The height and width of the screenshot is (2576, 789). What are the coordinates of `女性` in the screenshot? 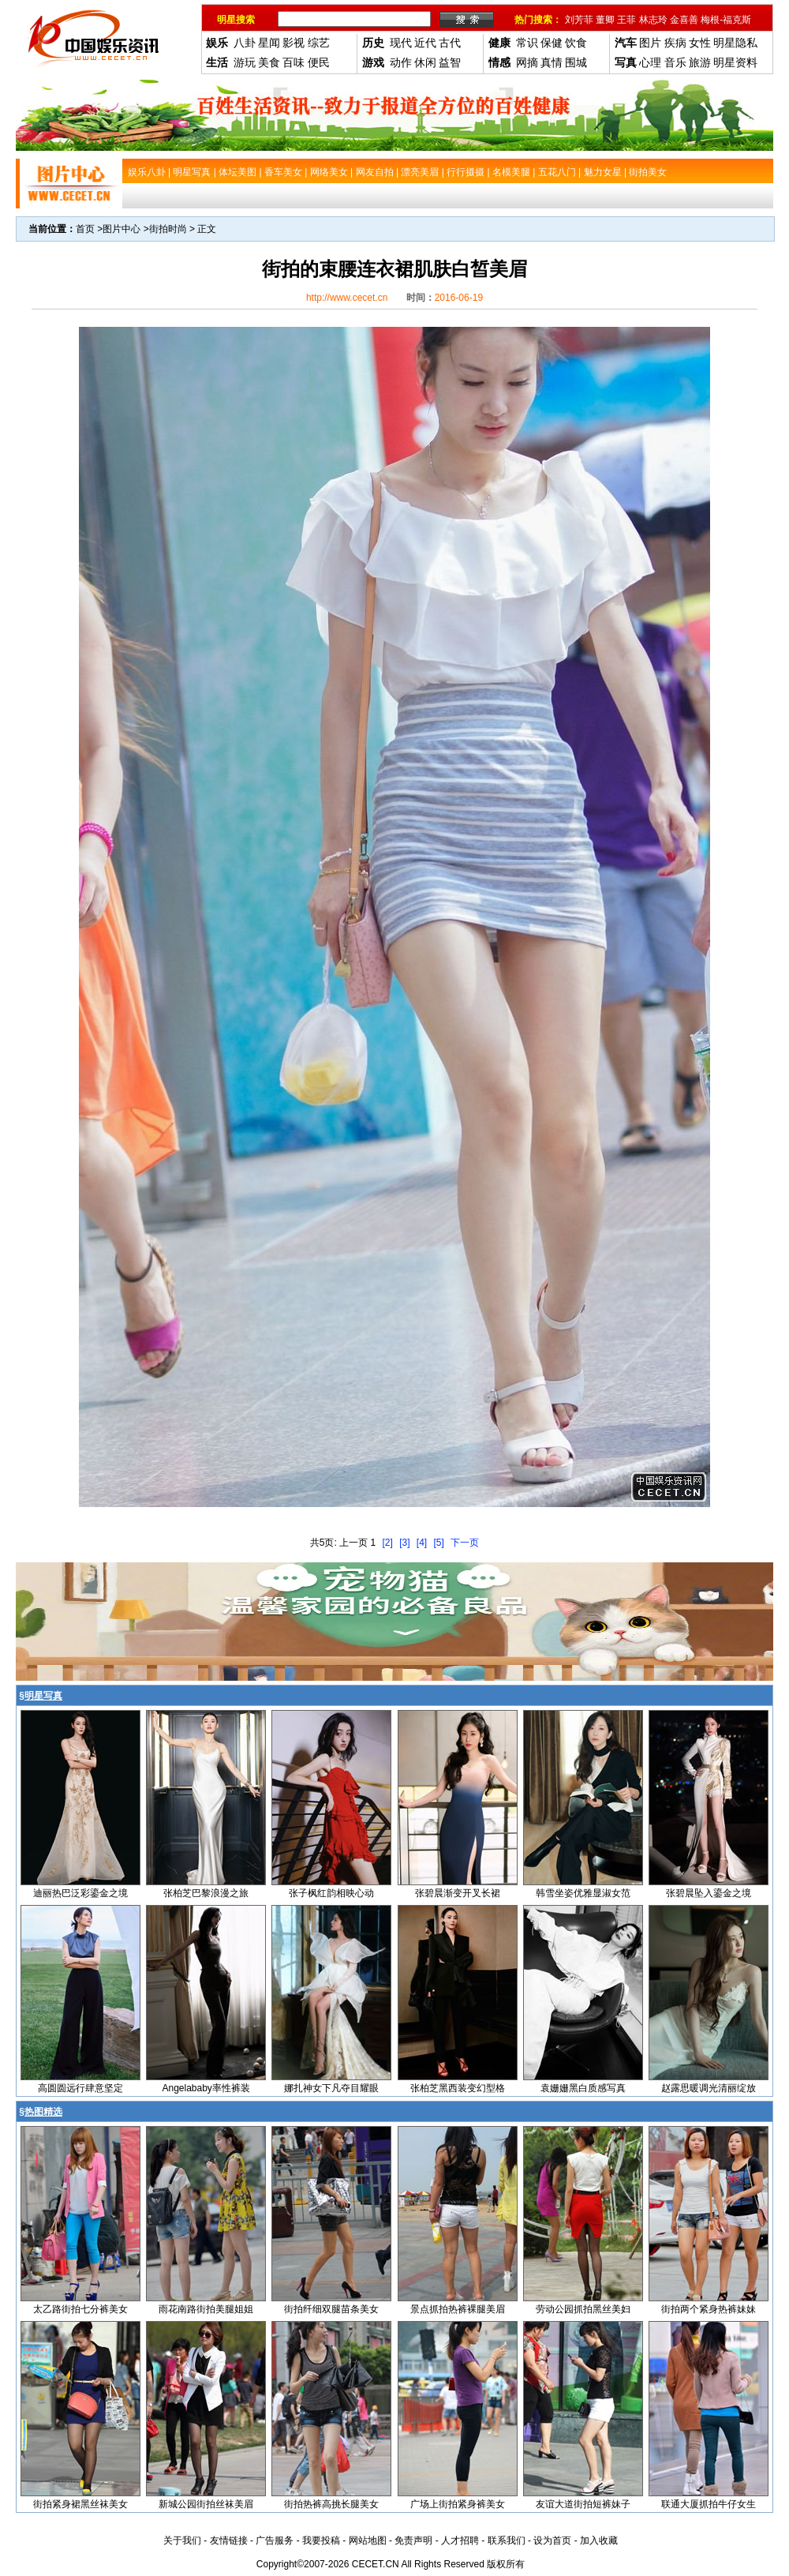 It's located at (700, 42).